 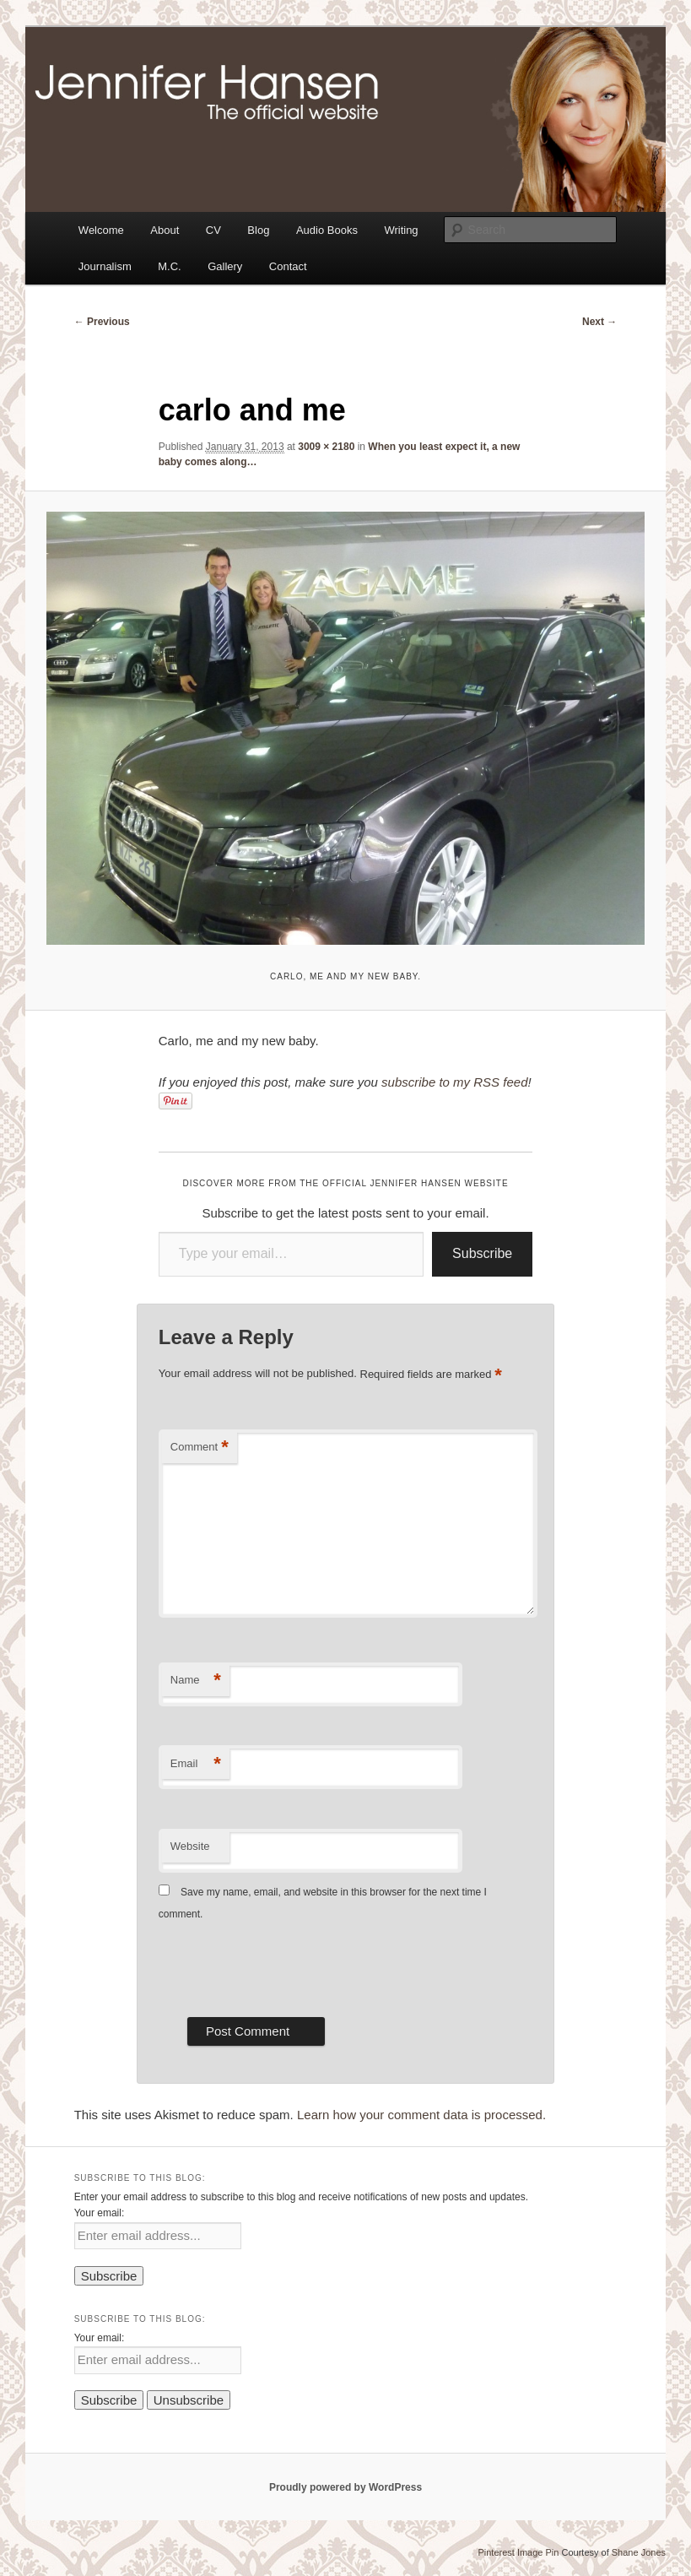 I want to click on Website, so click(x=190, y=1846).